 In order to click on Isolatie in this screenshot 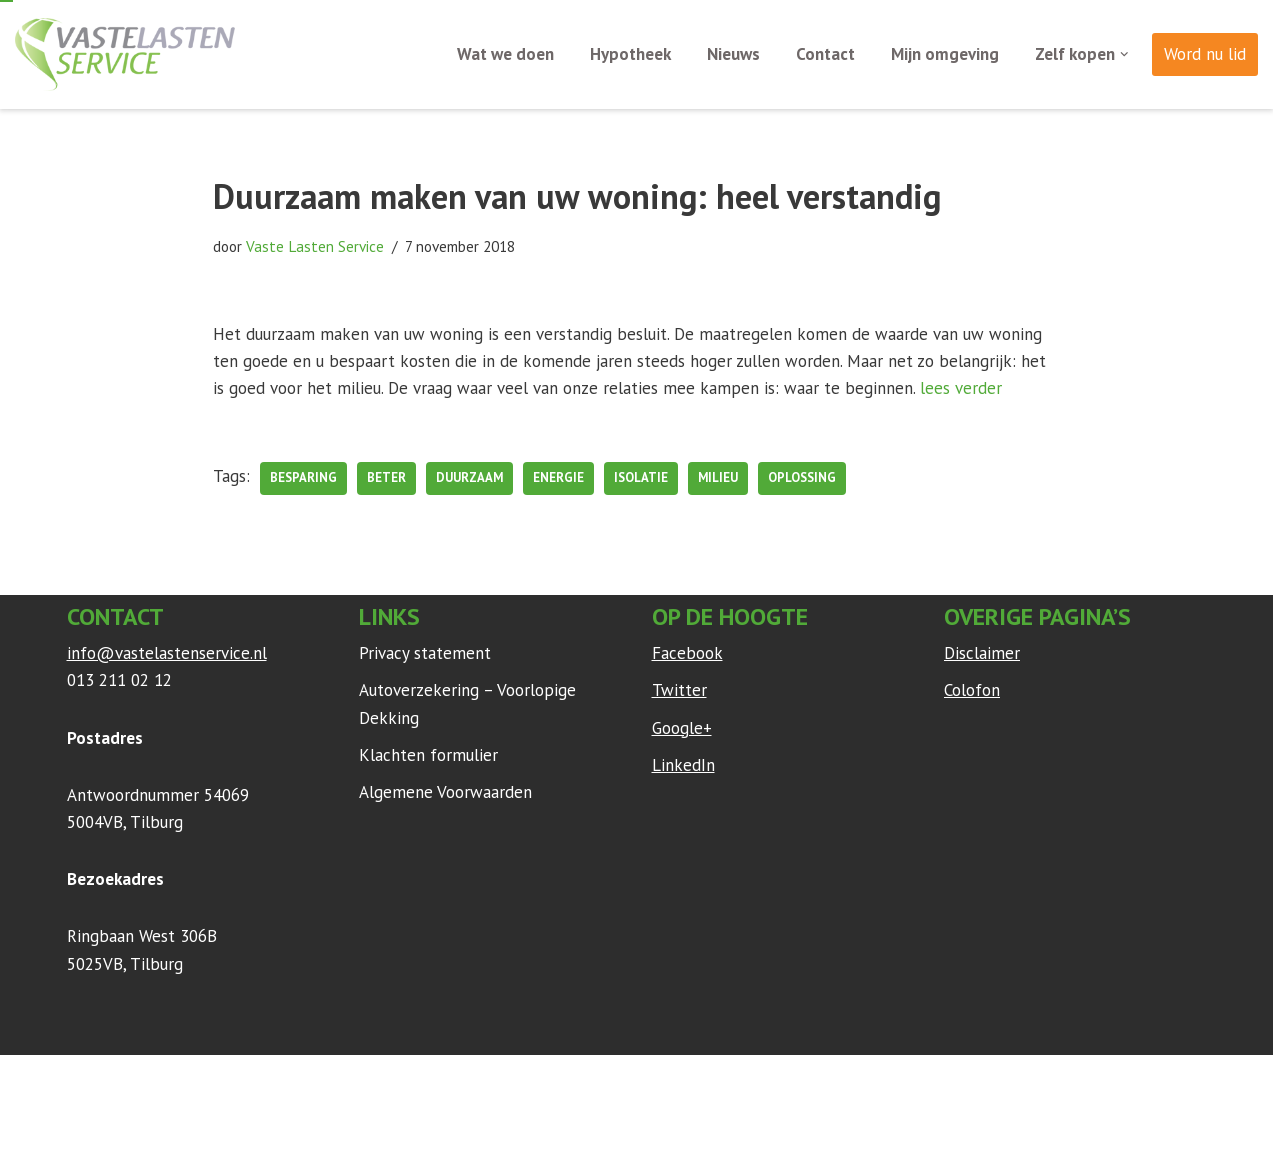, I will do `click(641, 477)`.